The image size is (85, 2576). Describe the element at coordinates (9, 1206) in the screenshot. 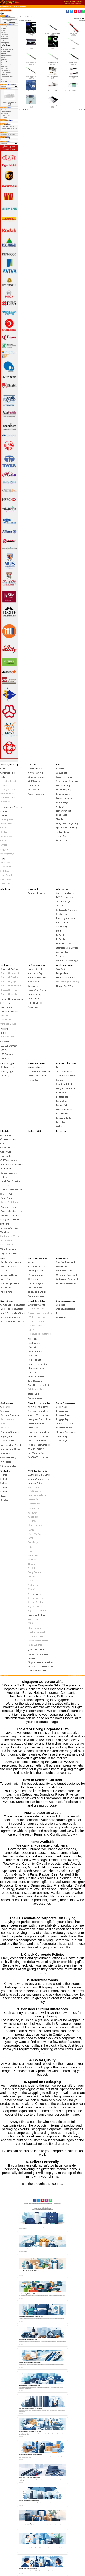

I see `Picnic Accessories` at that location.